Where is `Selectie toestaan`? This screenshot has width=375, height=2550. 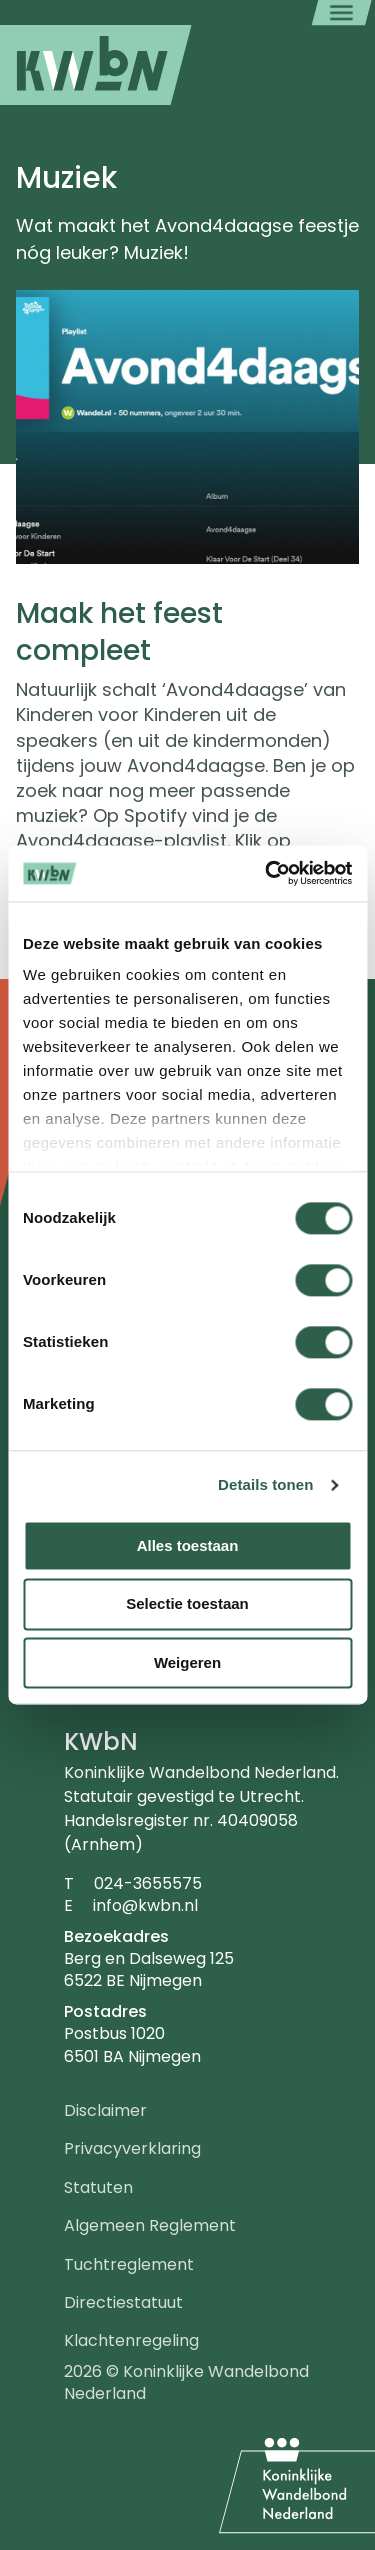
Selectie toestaan is located at coordinates (187, 1604).